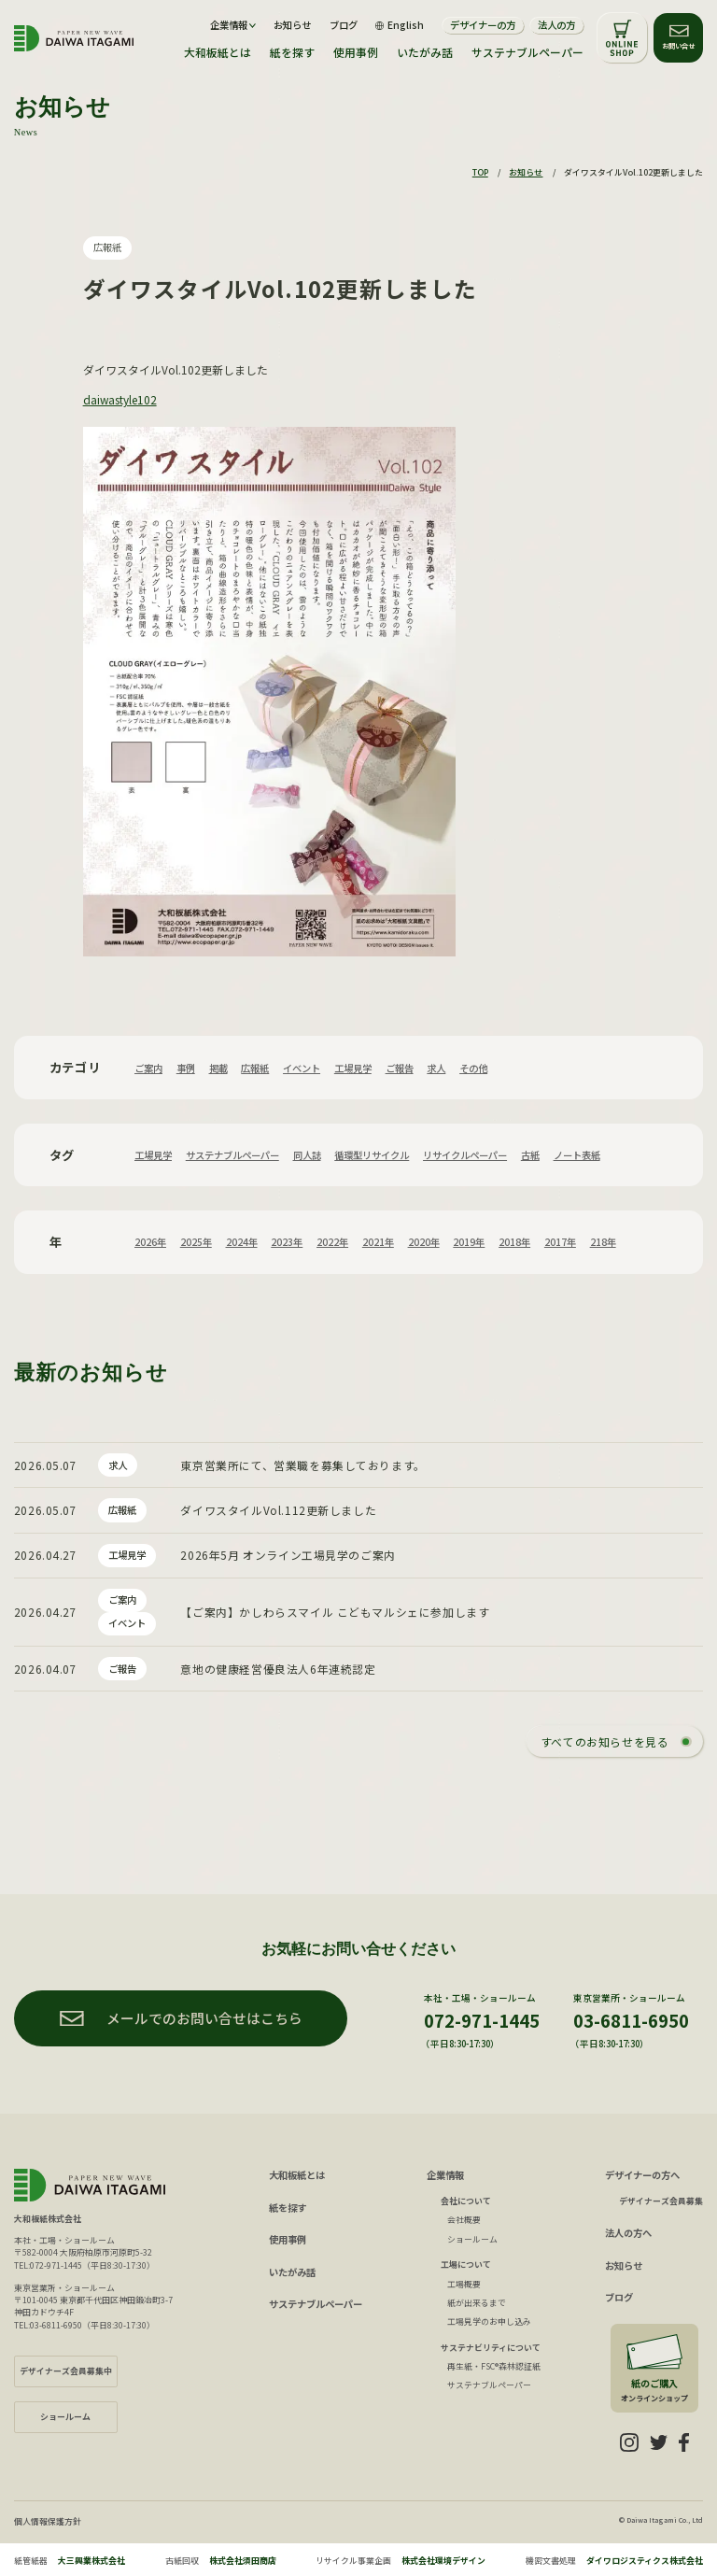 The height and width of the screenshot is (2576, 717). What do you see at coordinates (353, 1068) in the screenshot?
I see `工場見学` at bounding box center [353, 1068].